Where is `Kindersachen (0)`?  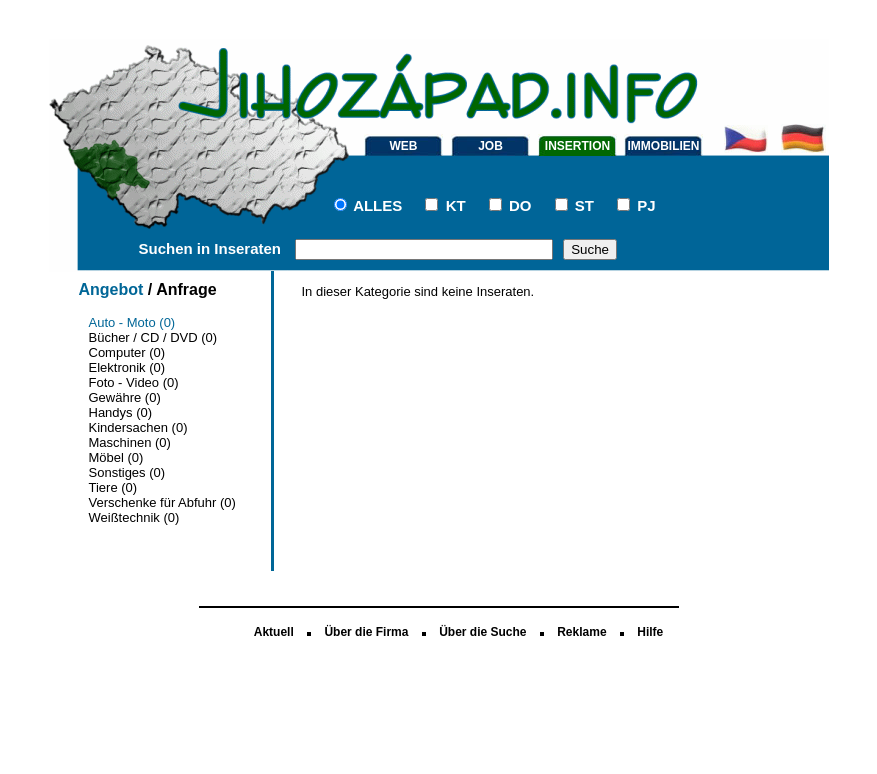
Kindersachen (0) is located at coordinates (138, 427).